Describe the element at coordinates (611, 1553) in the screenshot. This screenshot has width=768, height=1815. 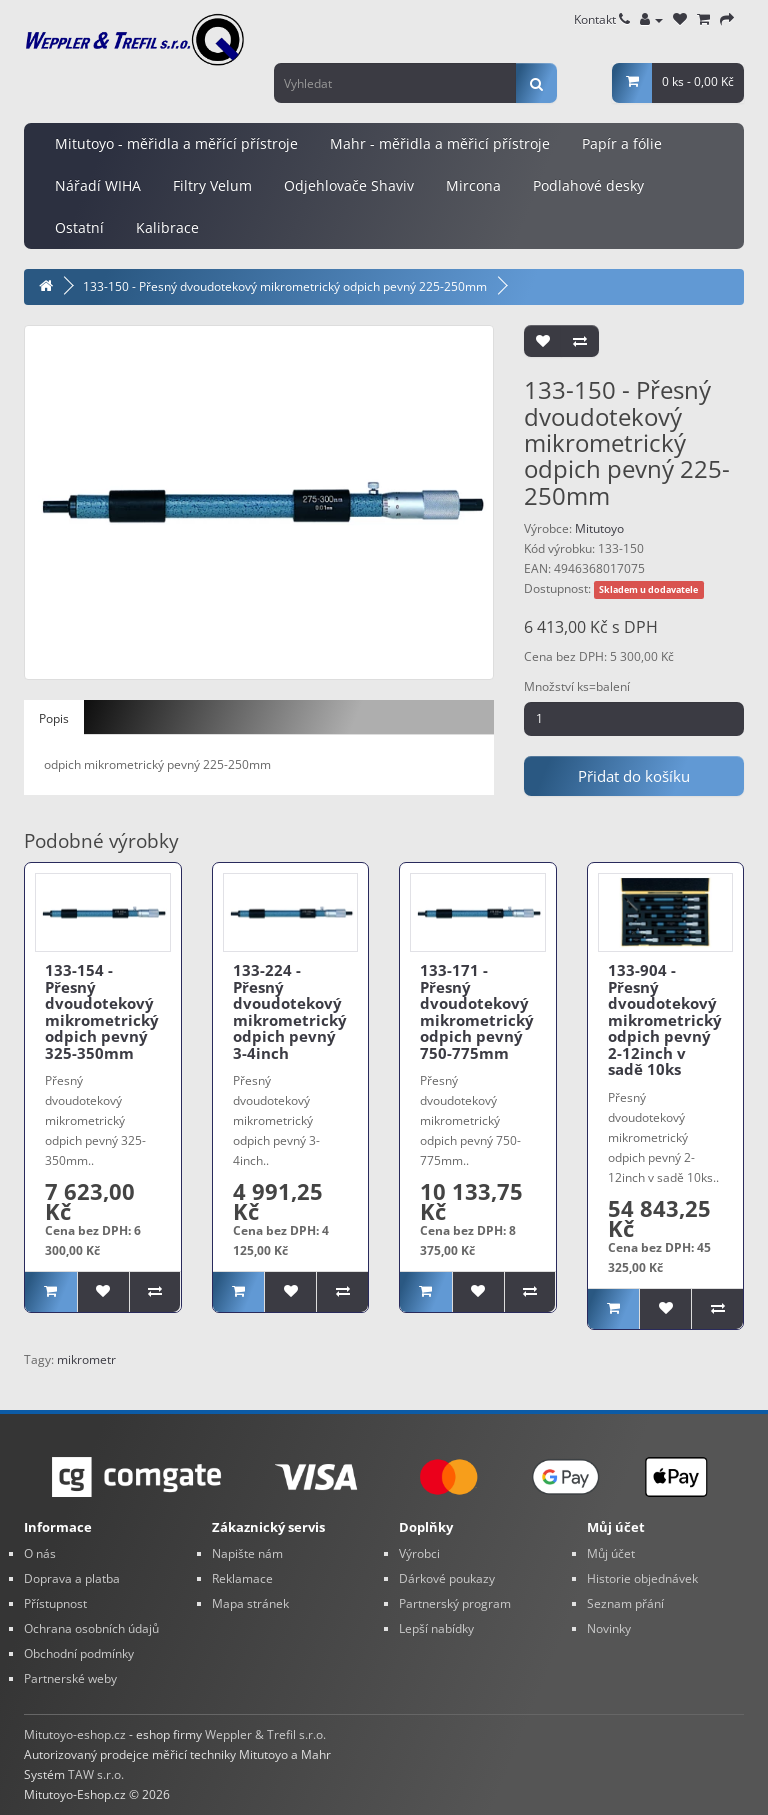
I see `Můj účet` at that location.